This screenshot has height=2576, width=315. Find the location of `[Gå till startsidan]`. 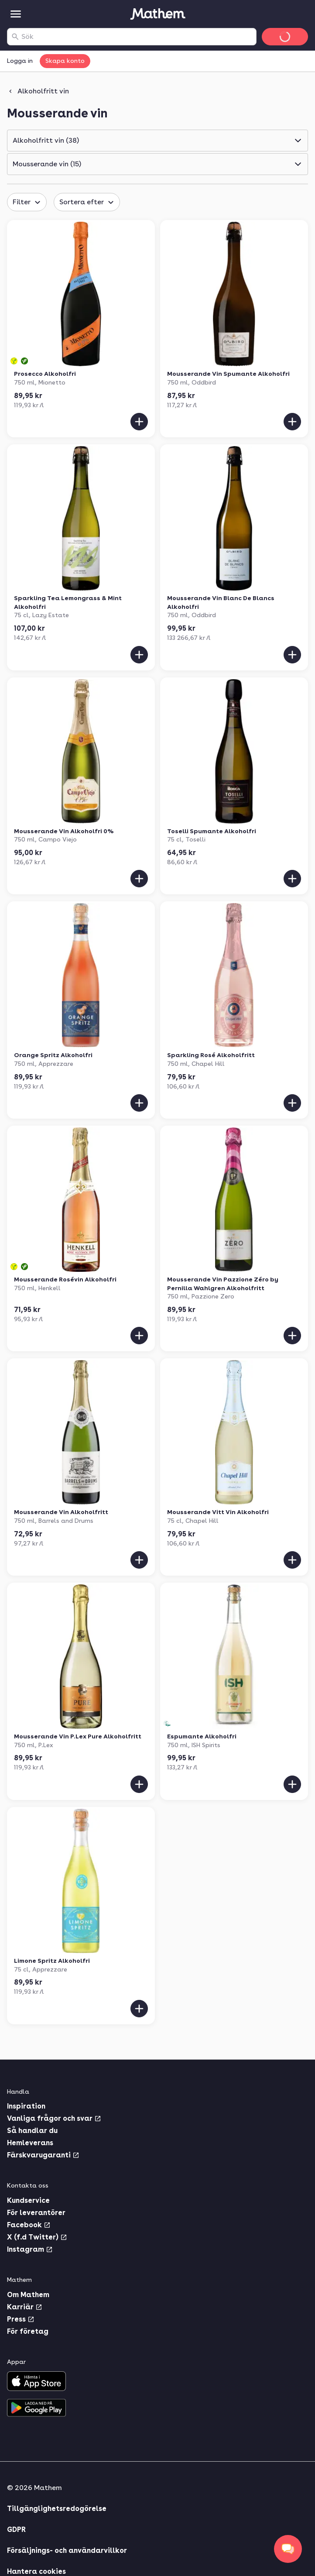

[Gå till startsidan] is located at coordinates (157, 14).